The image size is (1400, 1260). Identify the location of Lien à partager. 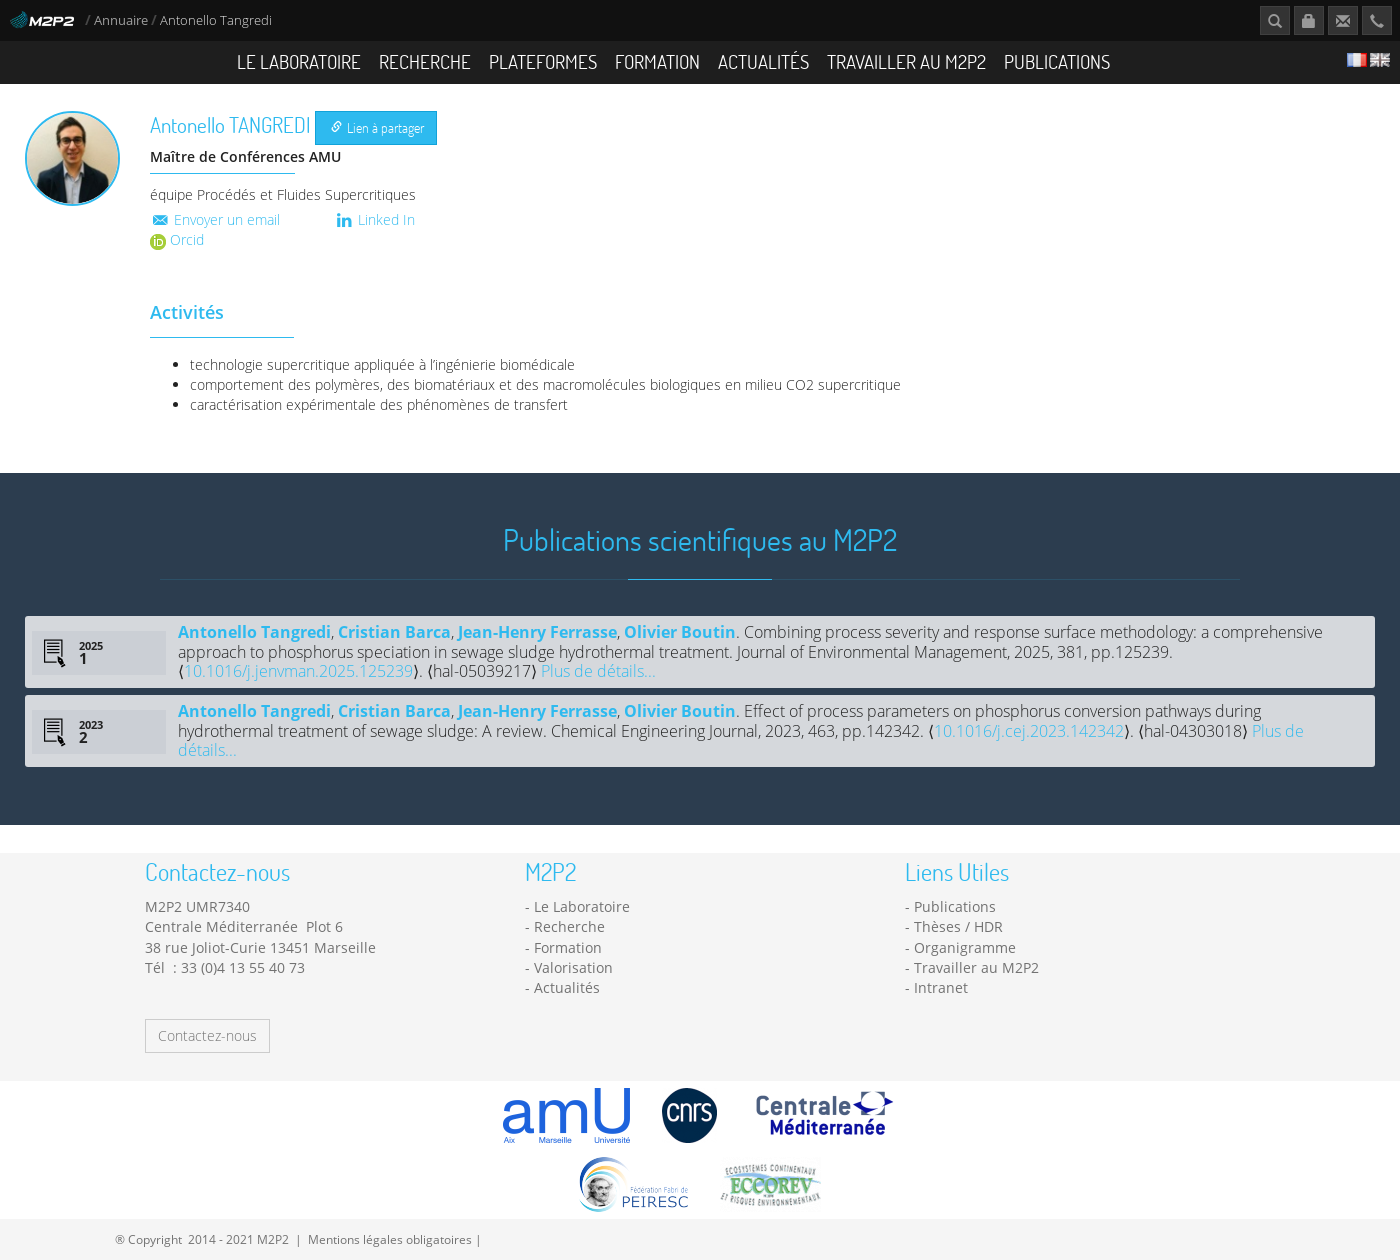
(377, 127).